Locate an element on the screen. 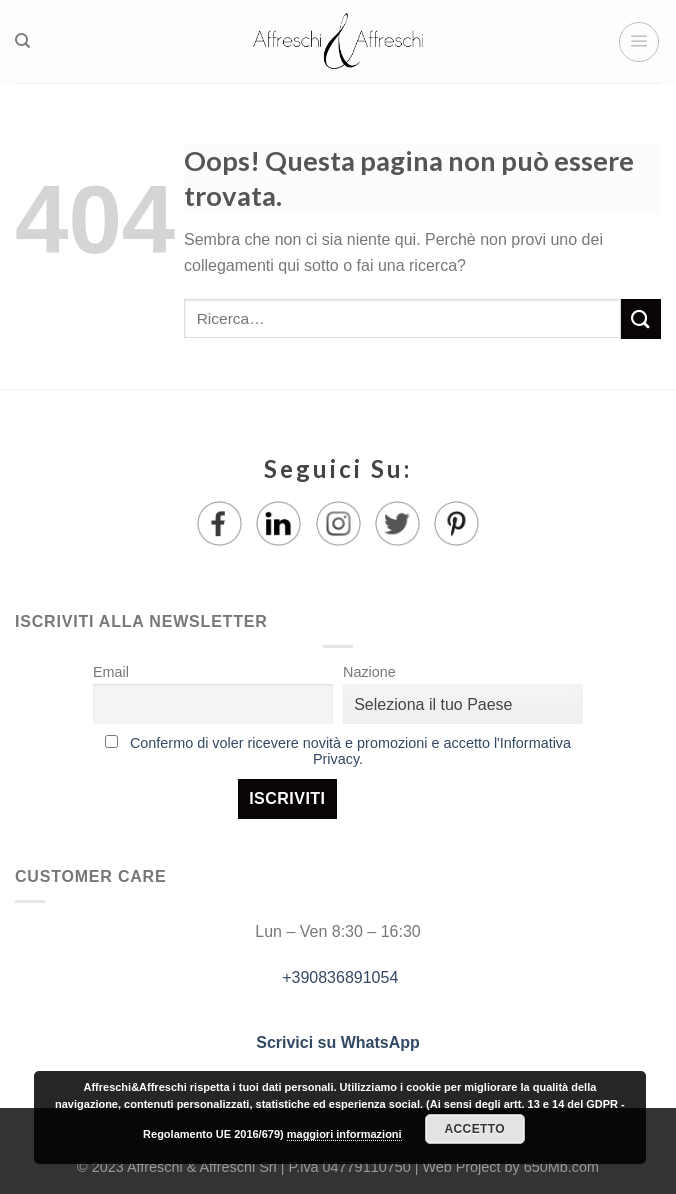 This screenshot has height=1194, width=676. [Ricerca] is located at coordinates (22, 41).